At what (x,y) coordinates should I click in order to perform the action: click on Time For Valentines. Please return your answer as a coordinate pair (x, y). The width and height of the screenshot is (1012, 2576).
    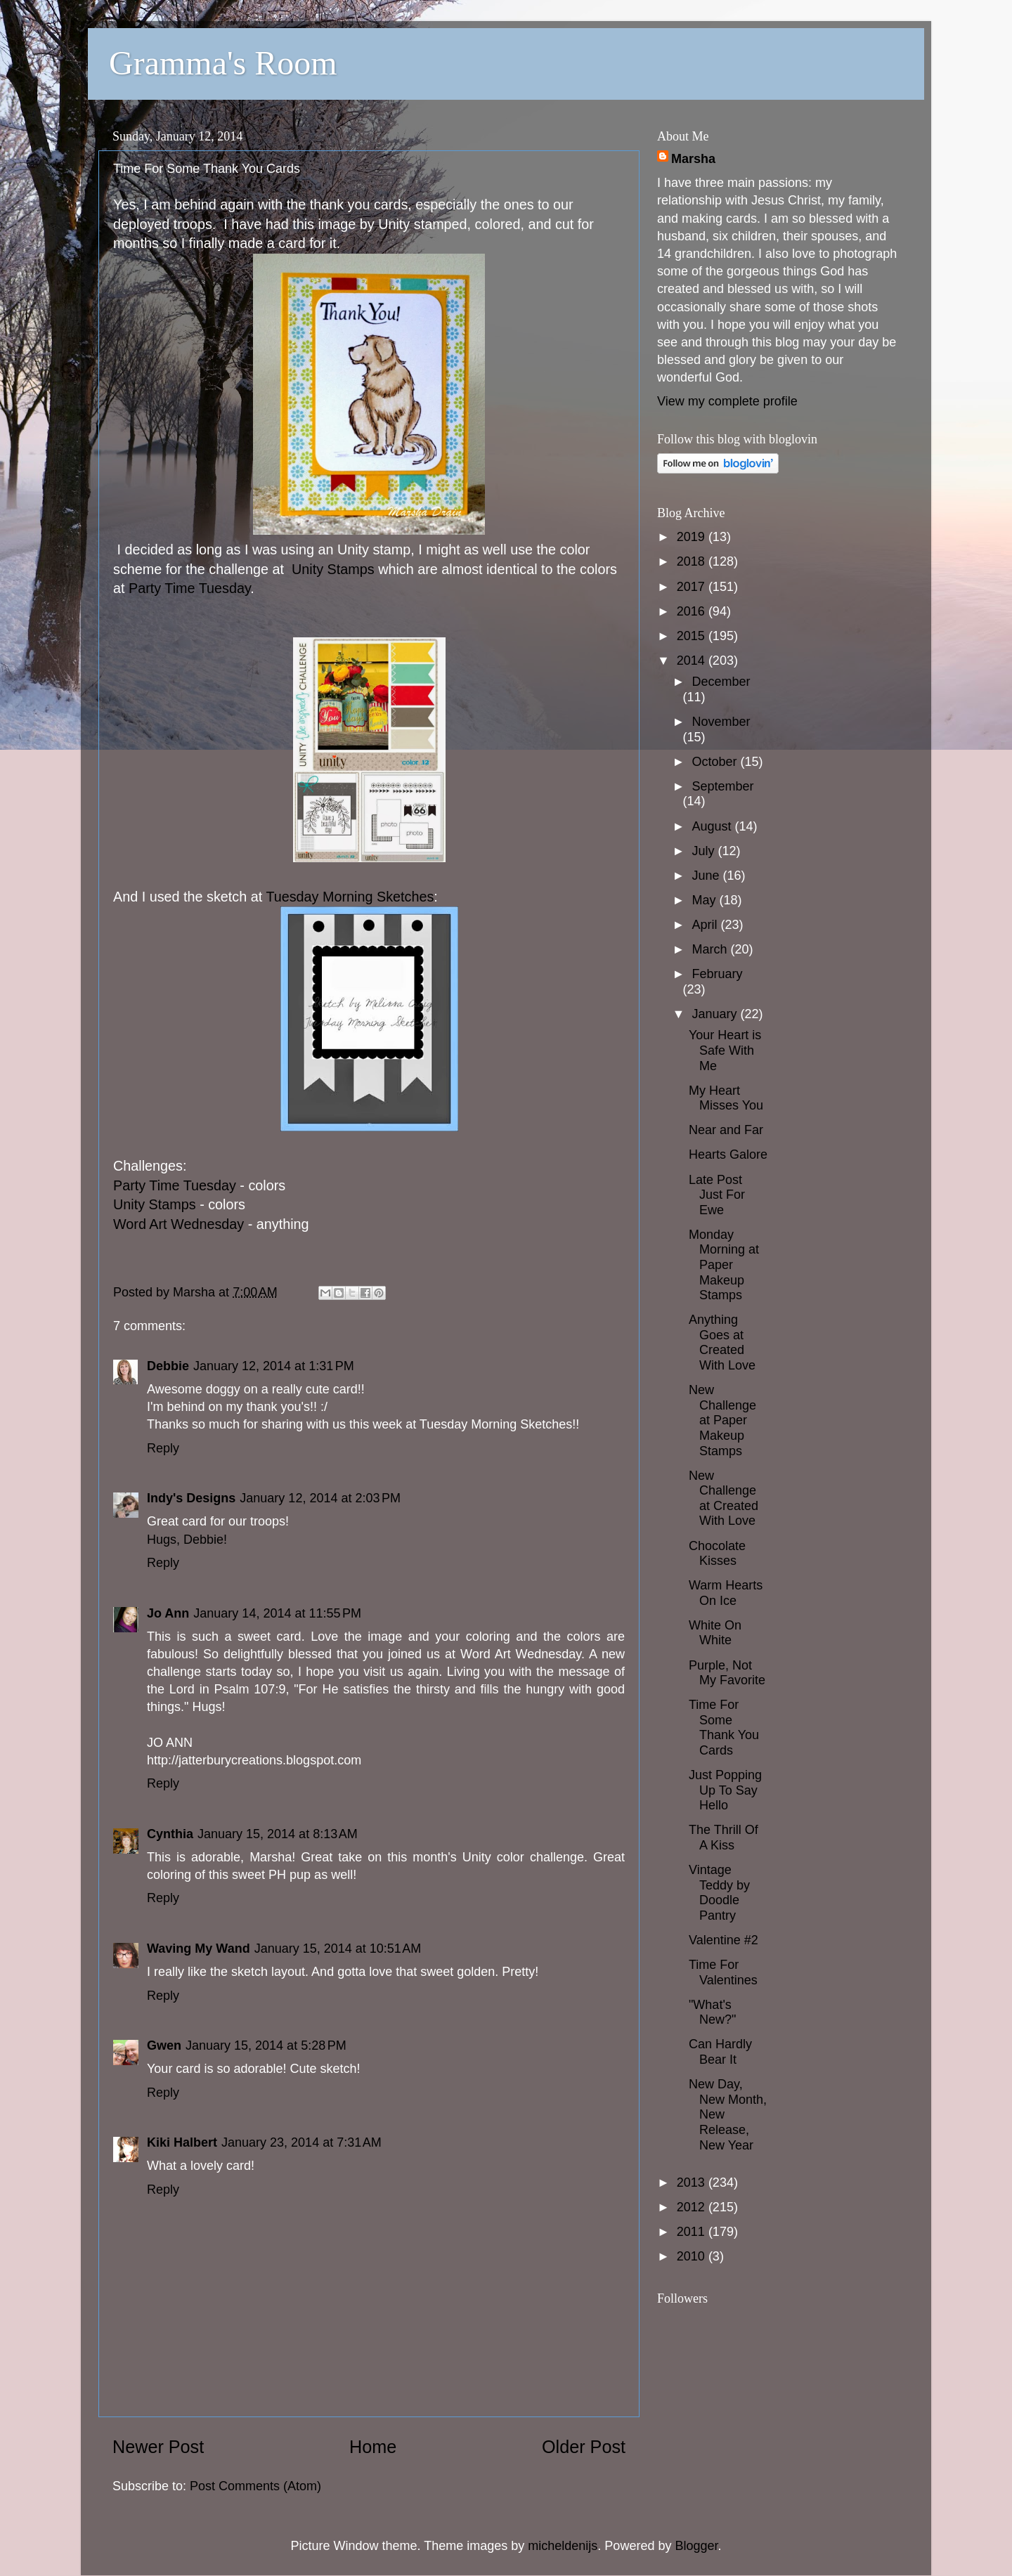
    Looking at the image, I should click on (723, 1972).